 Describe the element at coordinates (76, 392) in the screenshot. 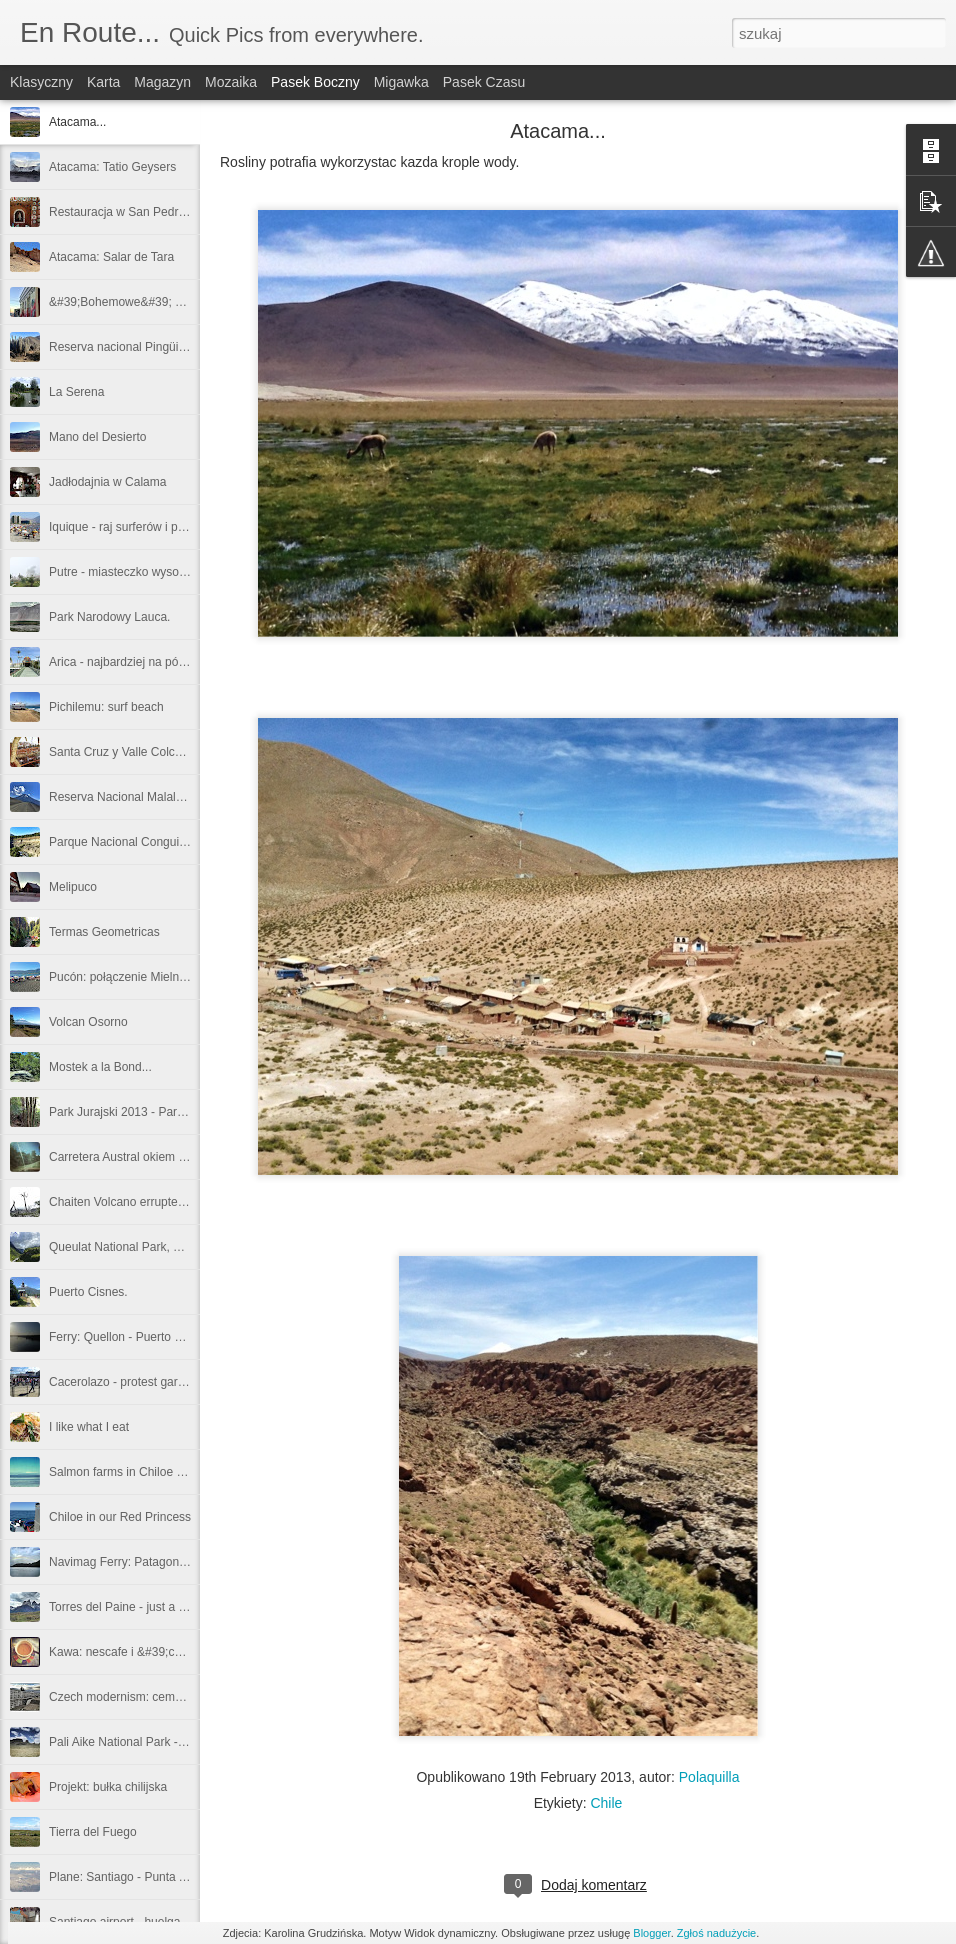

I see `La Serena` at that location.